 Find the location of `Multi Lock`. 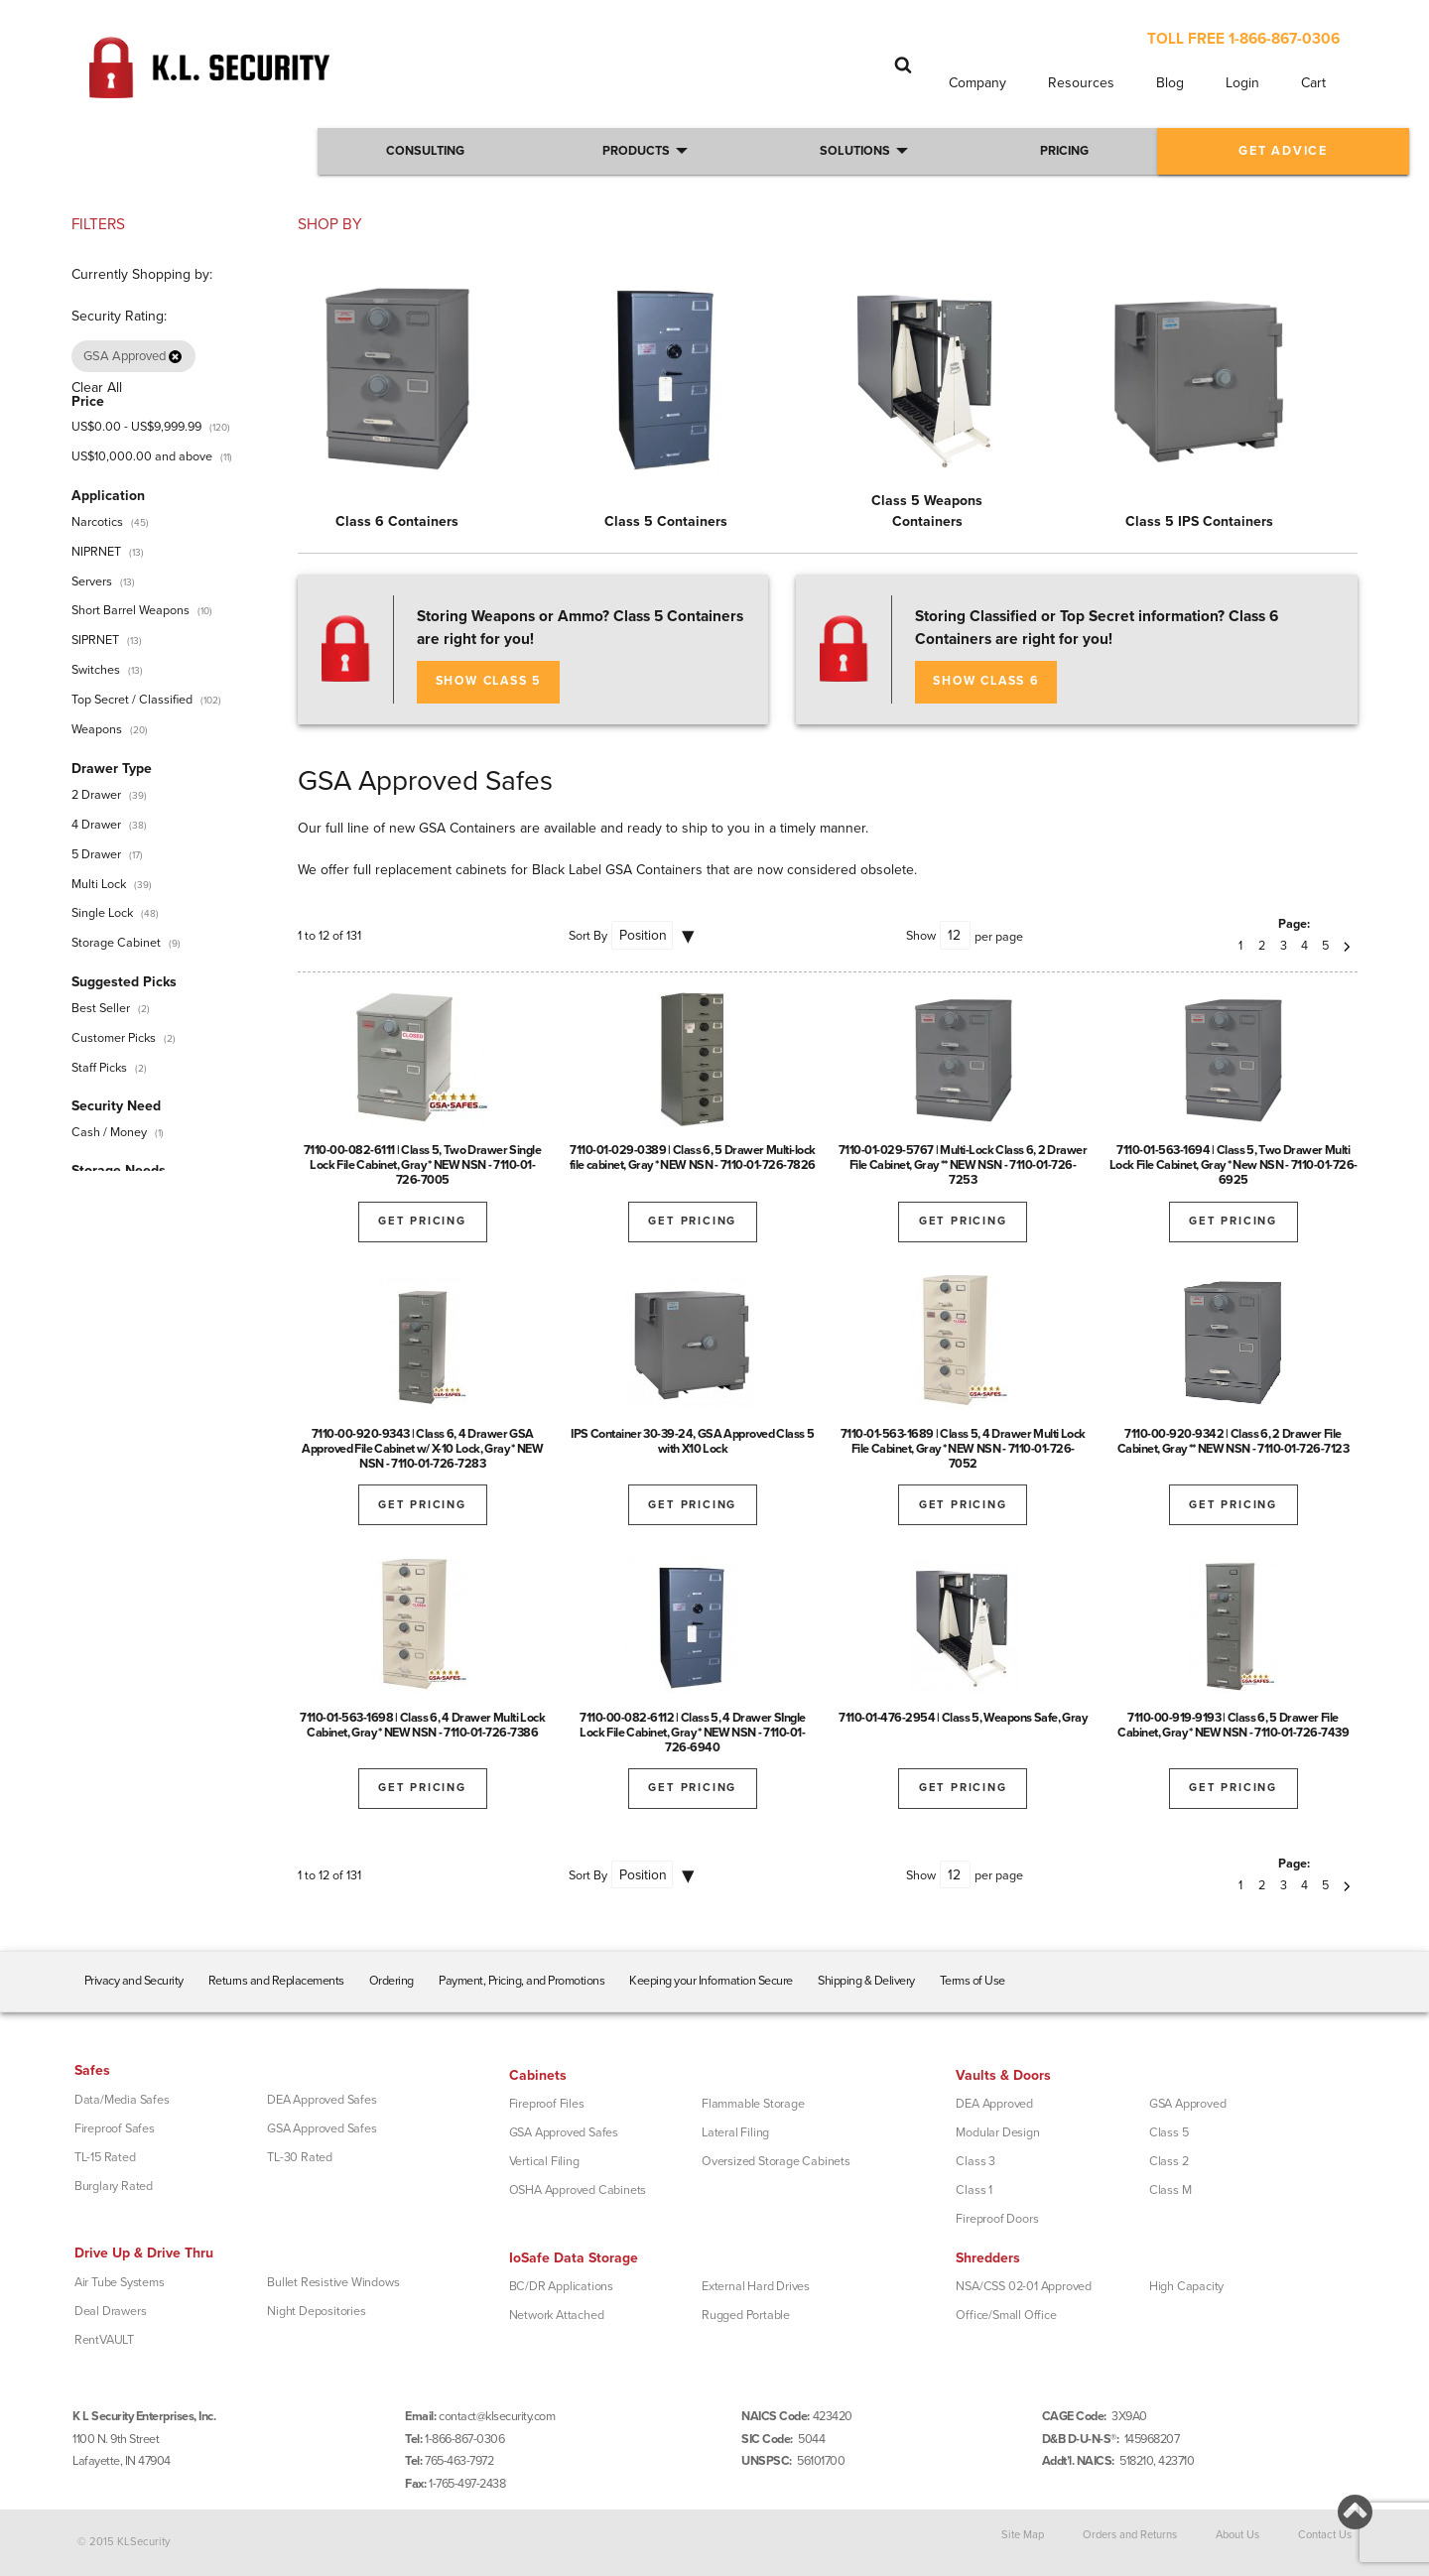

Multi Lock is located at coordinates (98, 884).